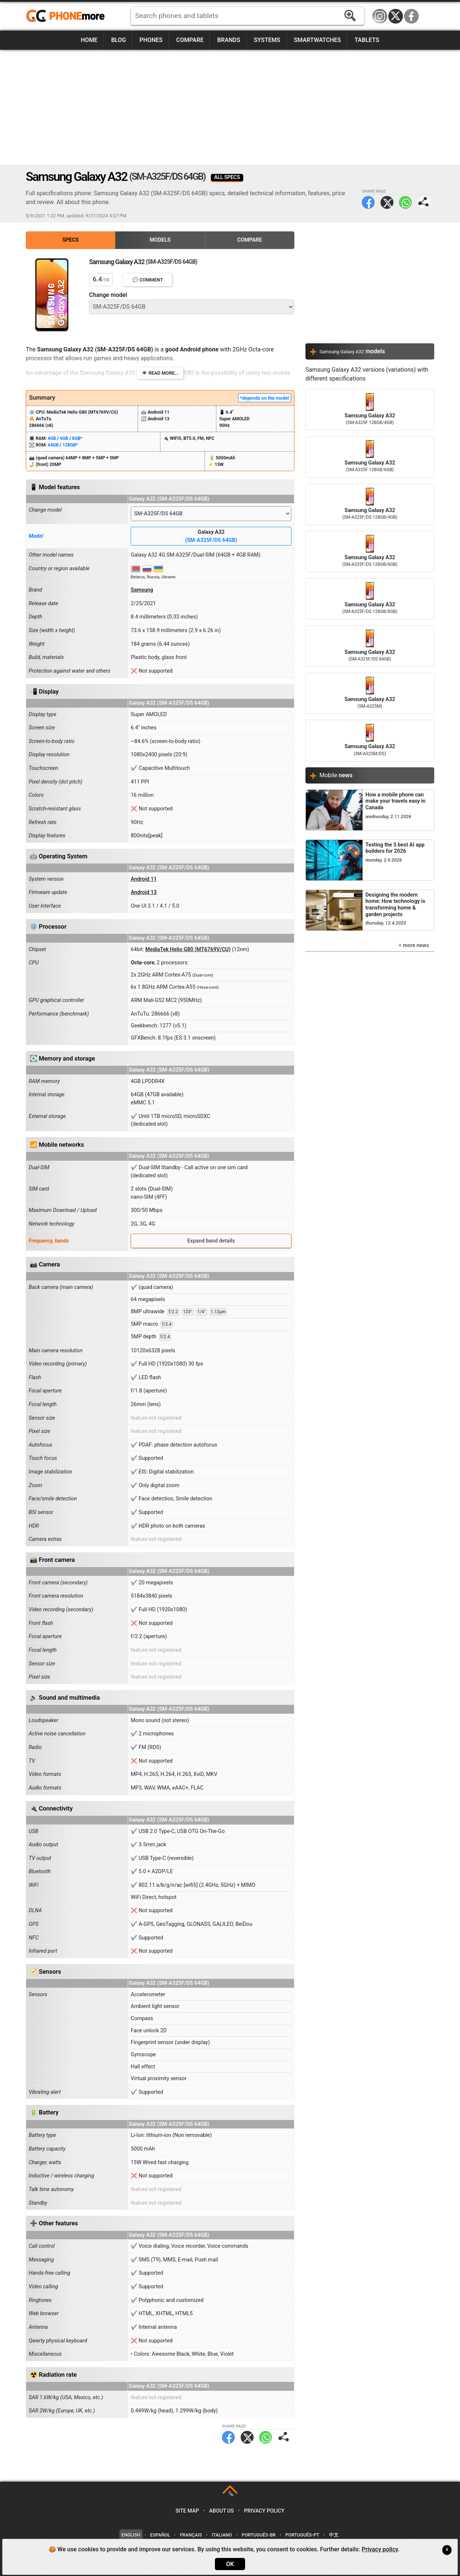 This screenshot has width=460, height=2576. What do you see at coordinates (160, 240) in the screenshot?
I see `Models` at bounding box center [160, 240].